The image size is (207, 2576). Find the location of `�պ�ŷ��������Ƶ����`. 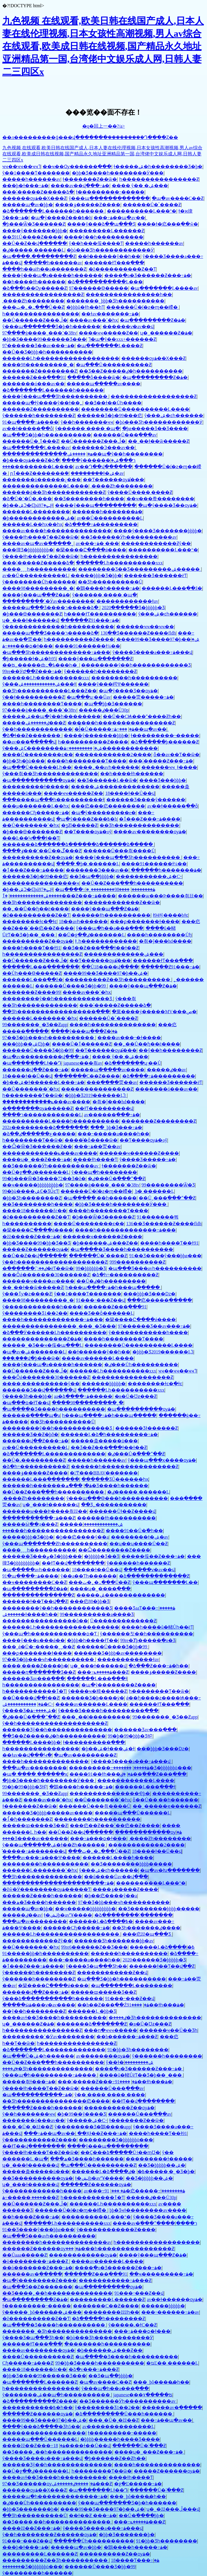

�պ�ŷ��������Ƶ���� is located at coordinates (118, 1684).